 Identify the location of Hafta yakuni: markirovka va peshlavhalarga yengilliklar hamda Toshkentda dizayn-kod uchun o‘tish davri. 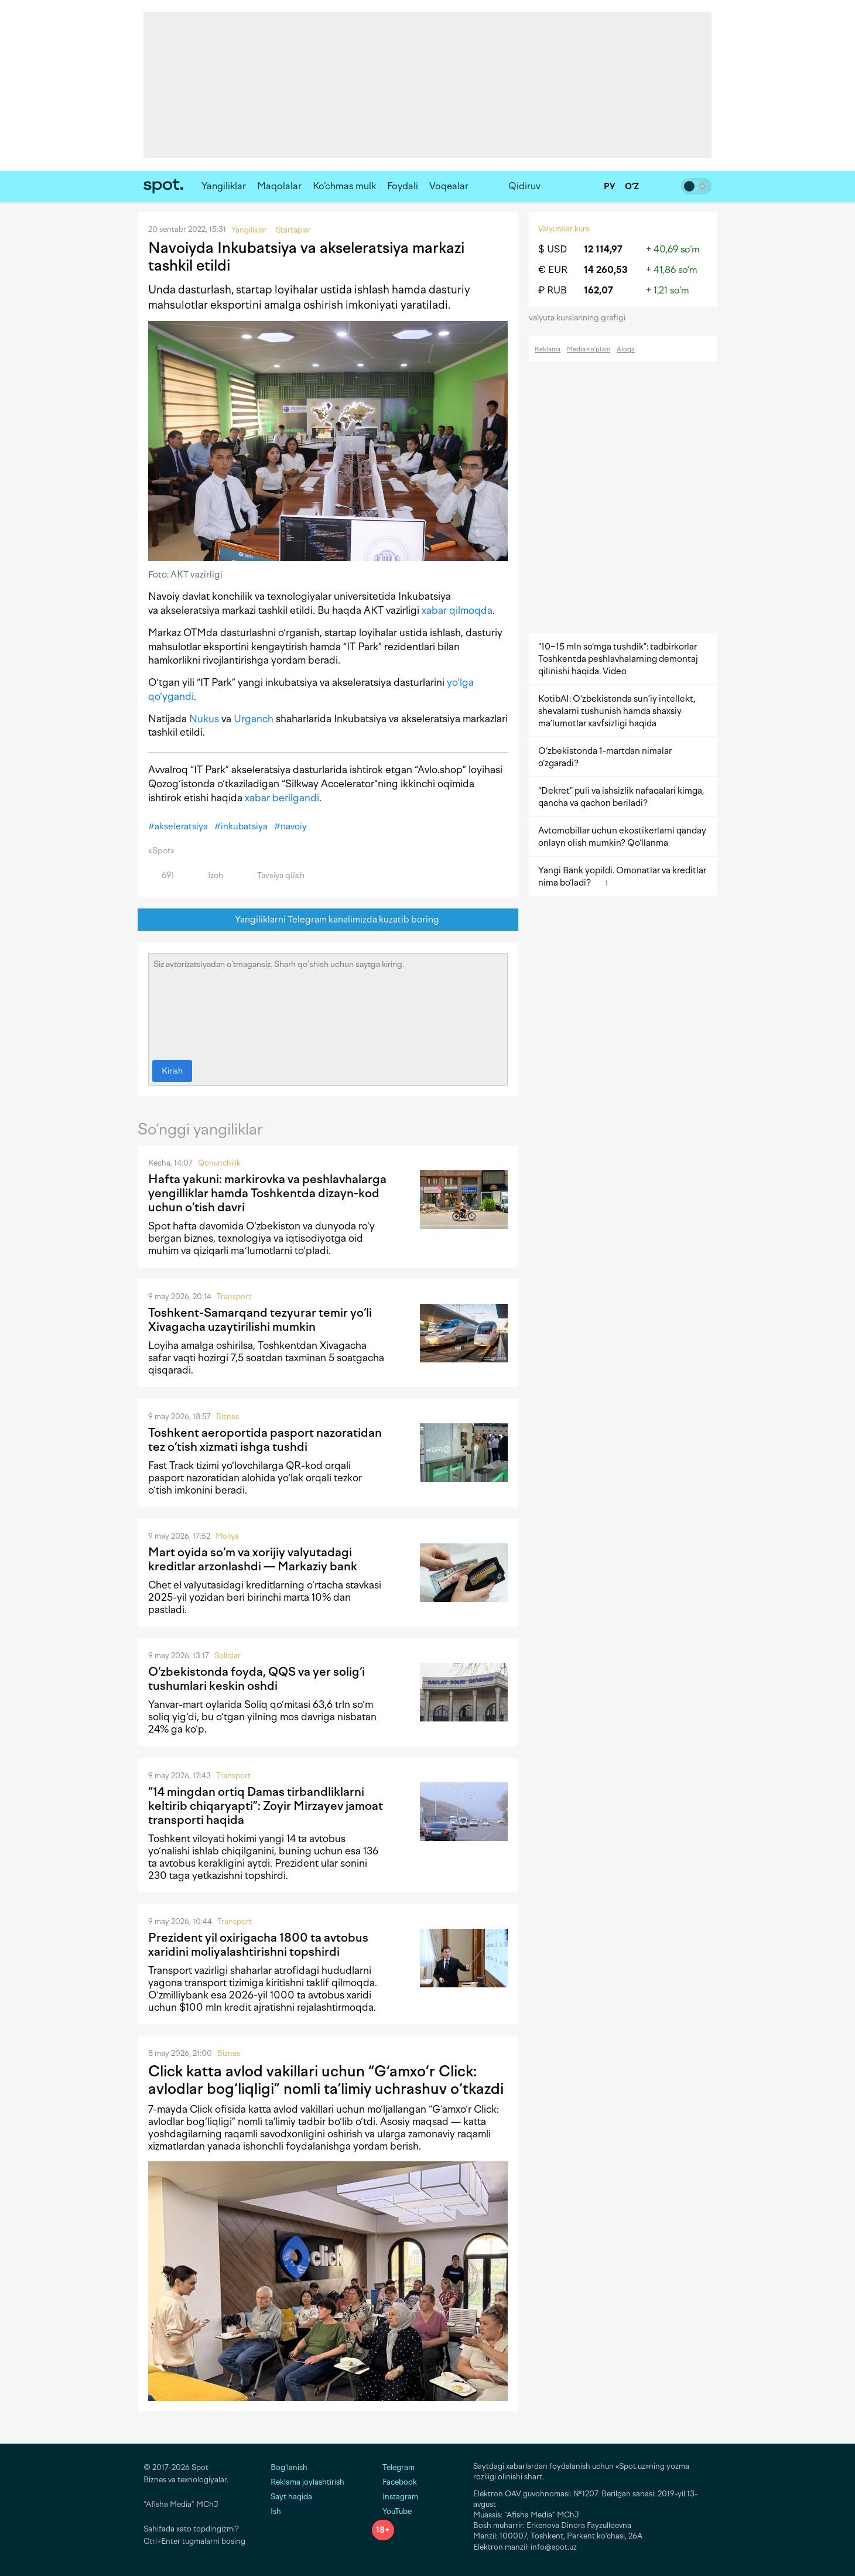
(267, 1193).